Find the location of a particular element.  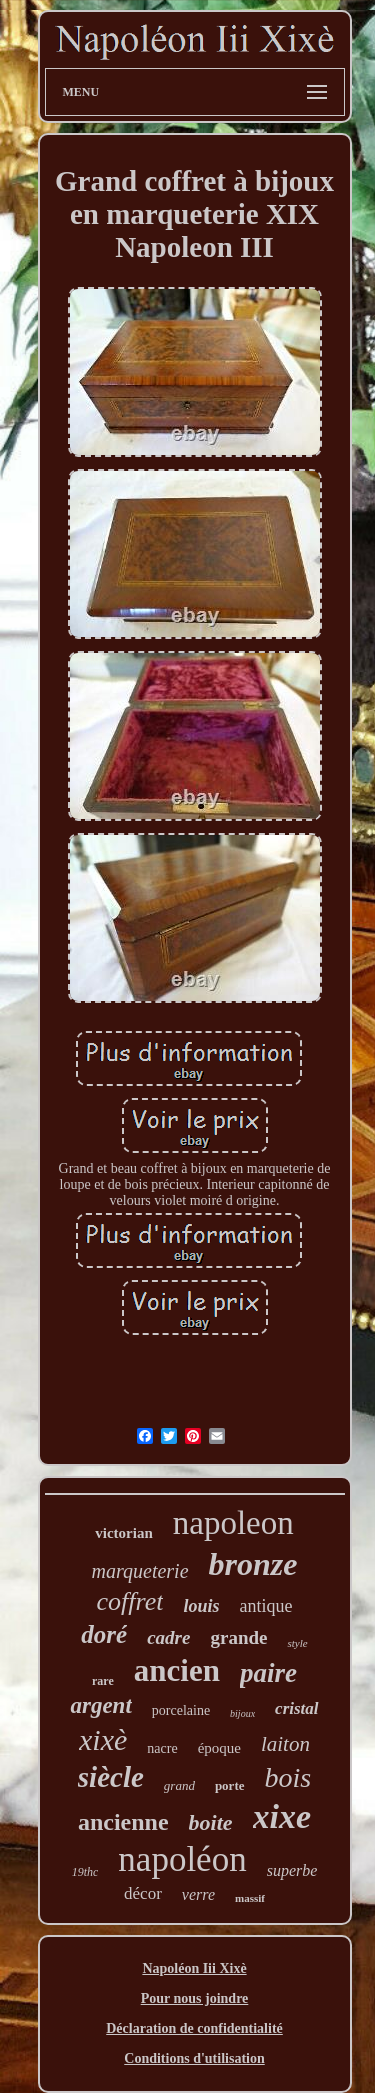

rare is located at coordinates (103, 1681).